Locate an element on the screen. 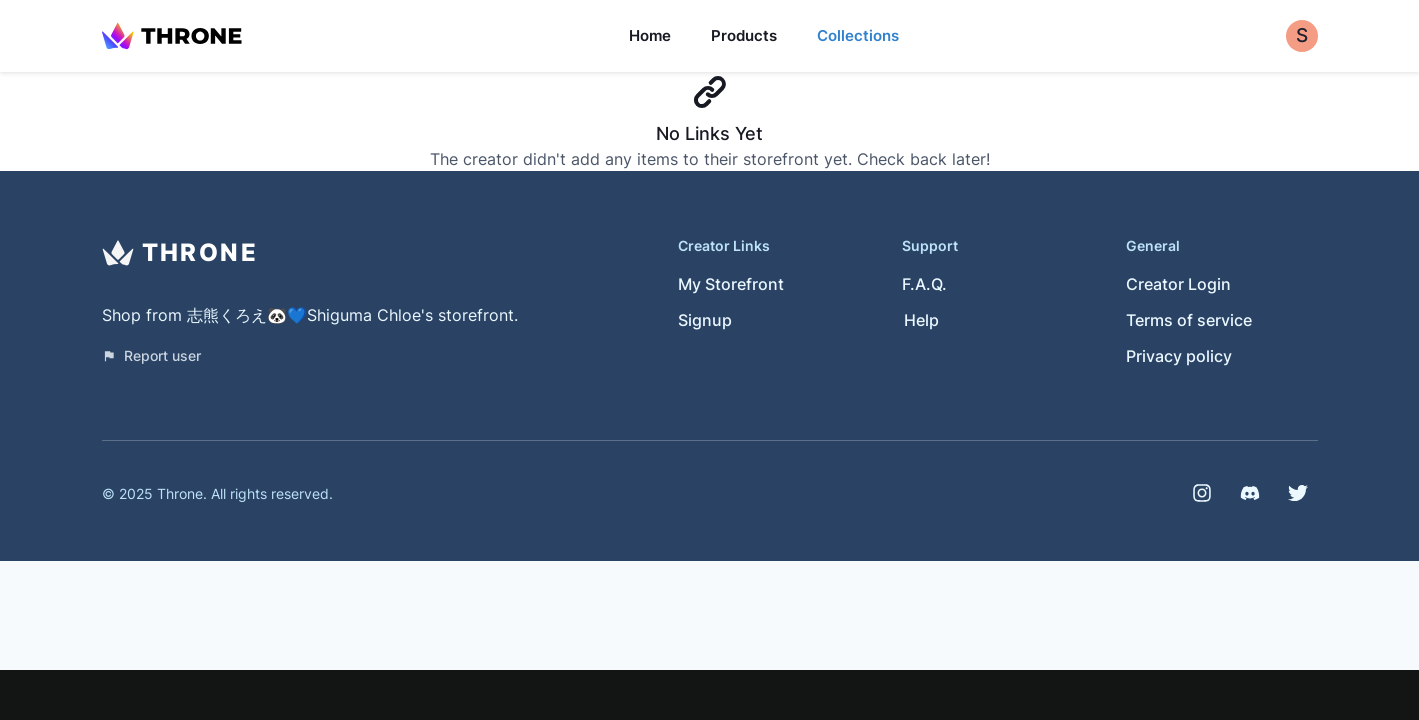  Terms of service is located at coordinates (1189, 320).